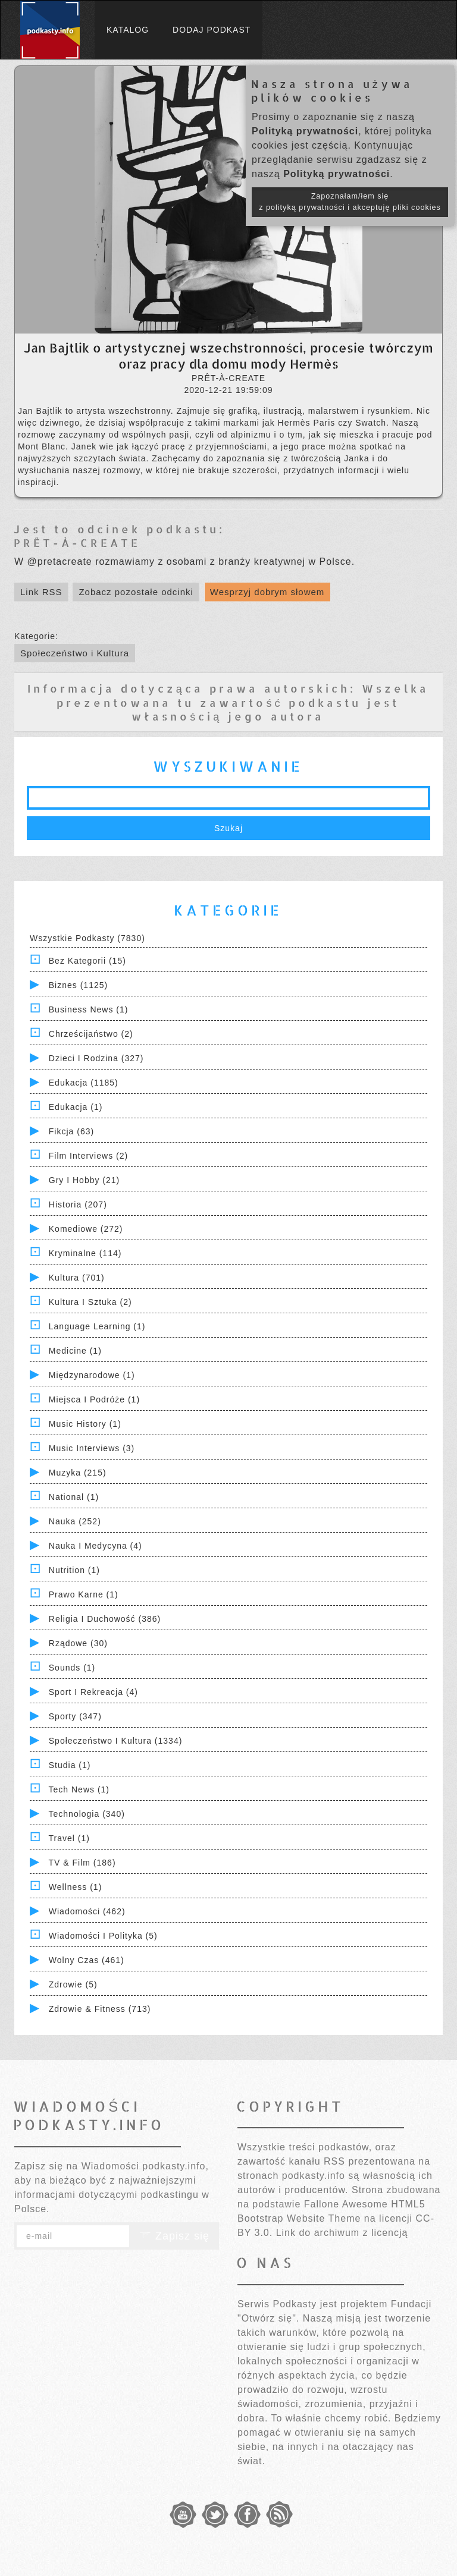 This screenshot has width=457, height=2576. Describe the element at coordinates (97, 1326) in the screenshot. I see `Language Learning (1)` at that location.